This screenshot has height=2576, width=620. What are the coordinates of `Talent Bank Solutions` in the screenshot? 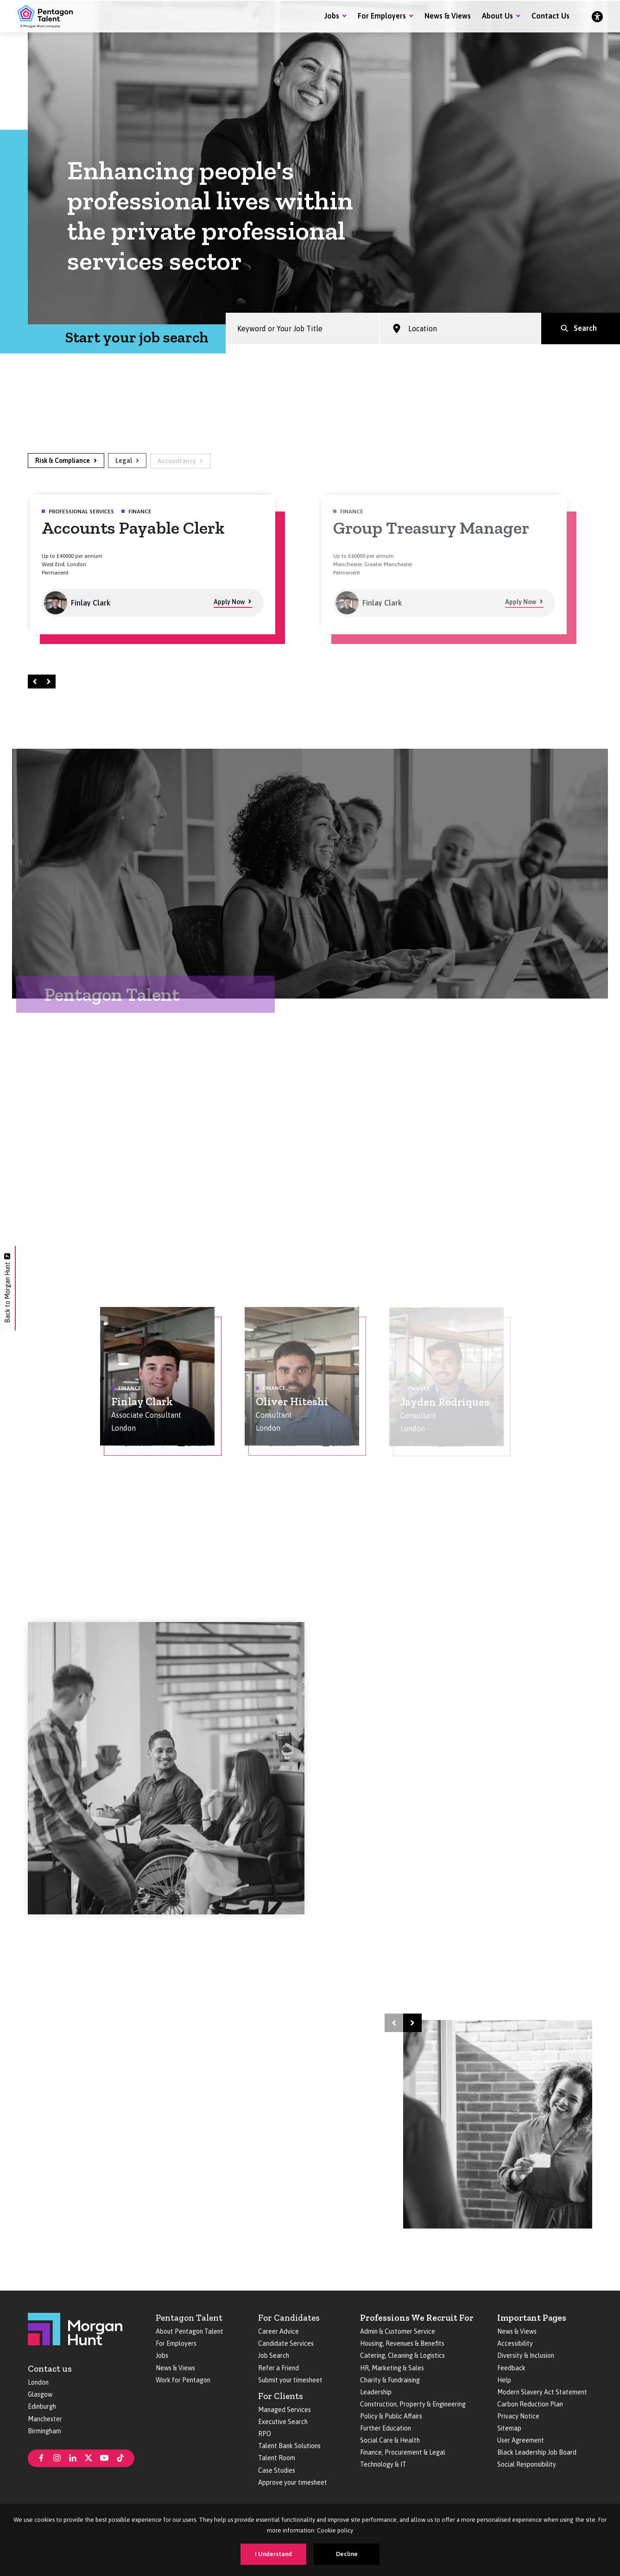 It's located at (289, 2446).